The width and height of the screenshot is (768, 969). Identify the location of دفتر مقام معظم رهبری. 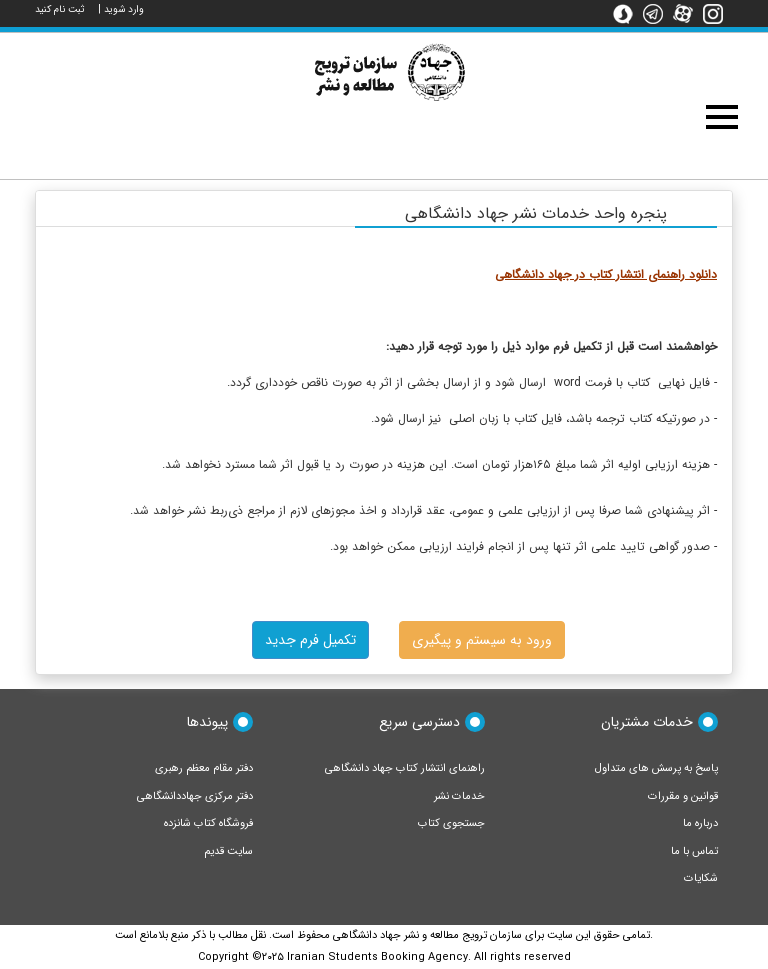
(204, 768).